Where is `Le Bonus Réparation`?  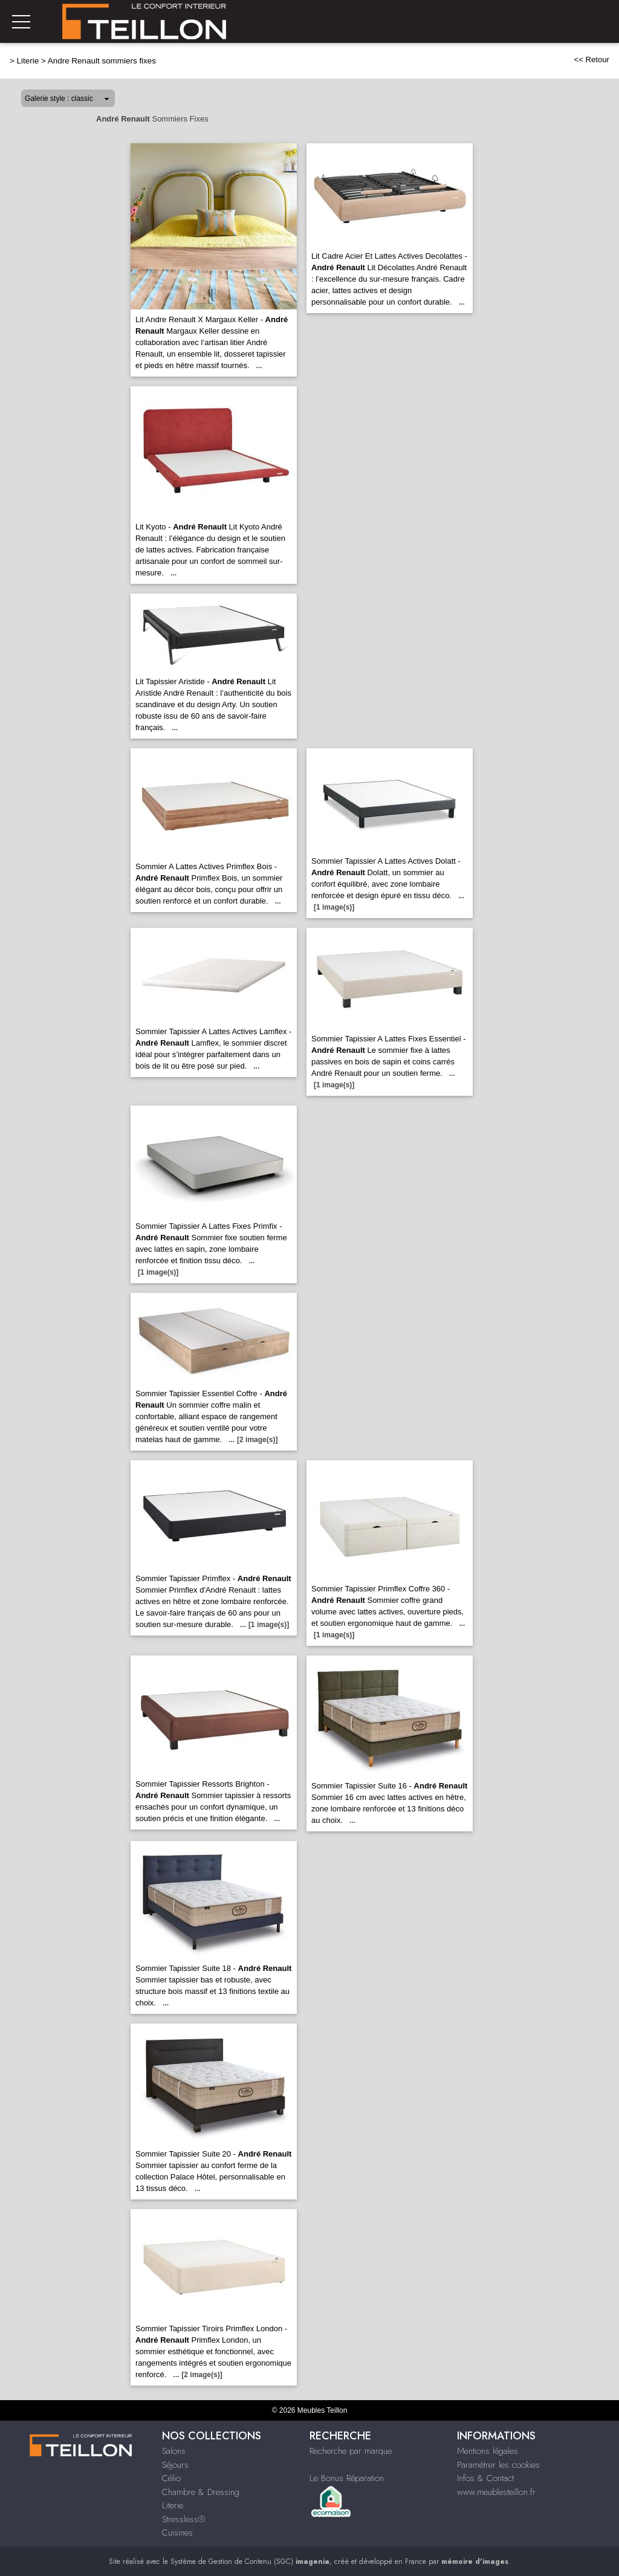
Le Bonus Réparation is located at coordinates (347, 2478).